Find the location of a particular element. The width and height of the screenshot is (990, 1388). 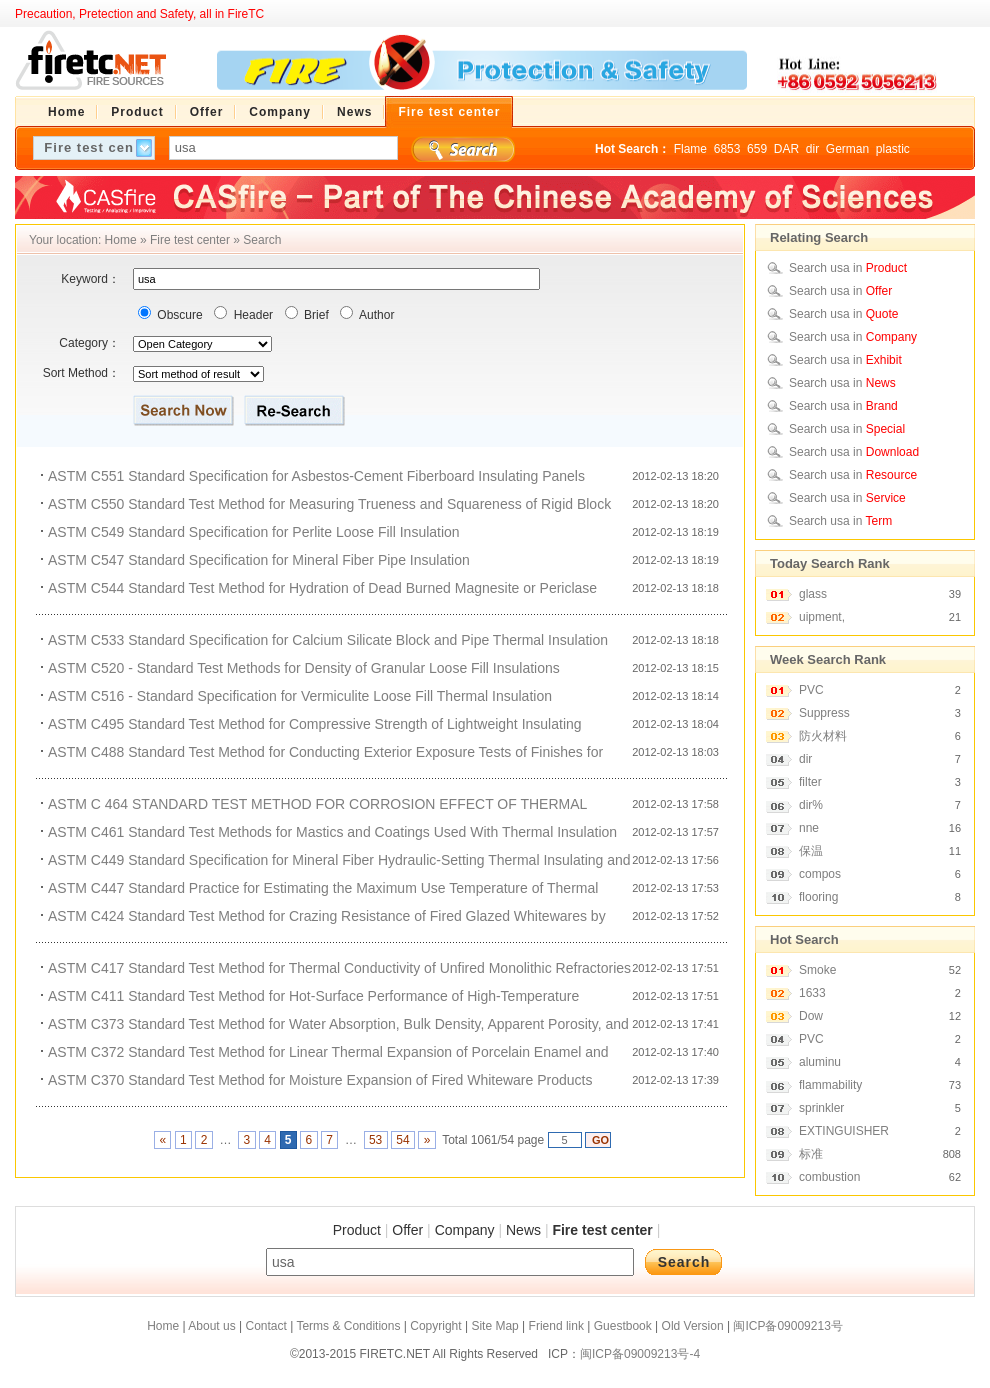

plastic is located at coordinates (893, 149).